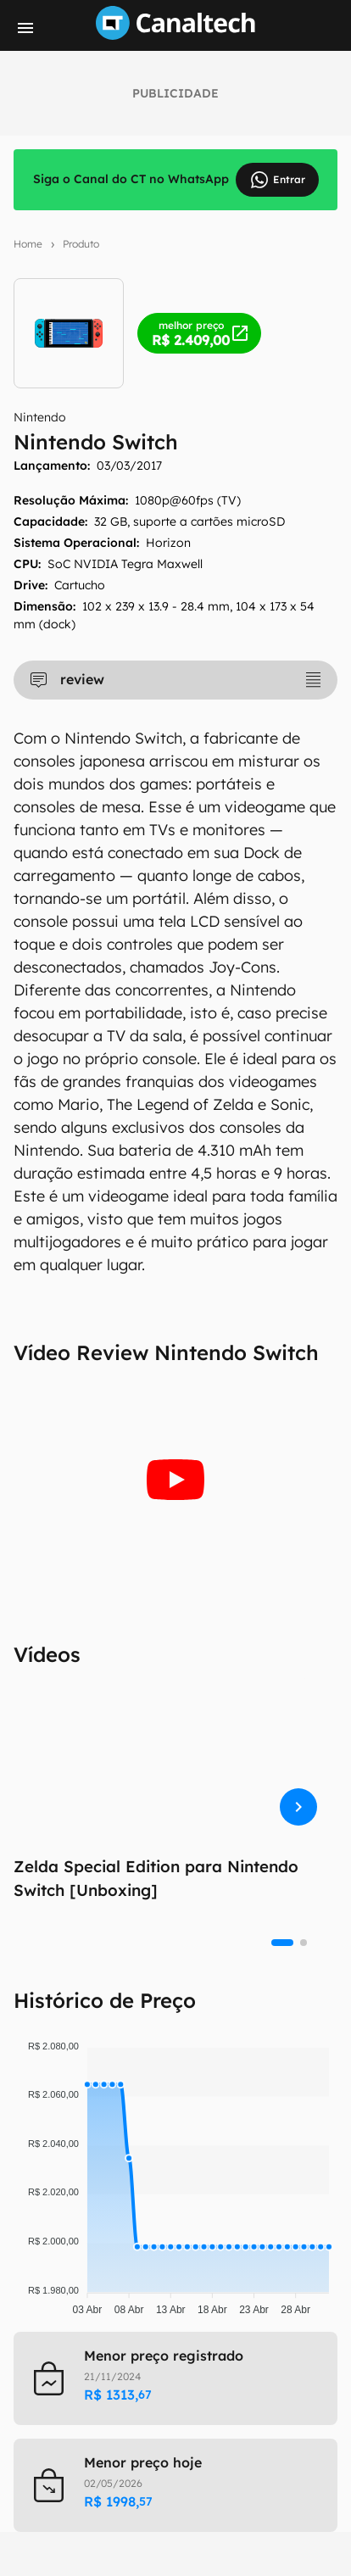 The image size is (351, 2576). What do you see at coordinates (28, 243) in the screenshot?
I see `Home` at bounding box center [28, 243].